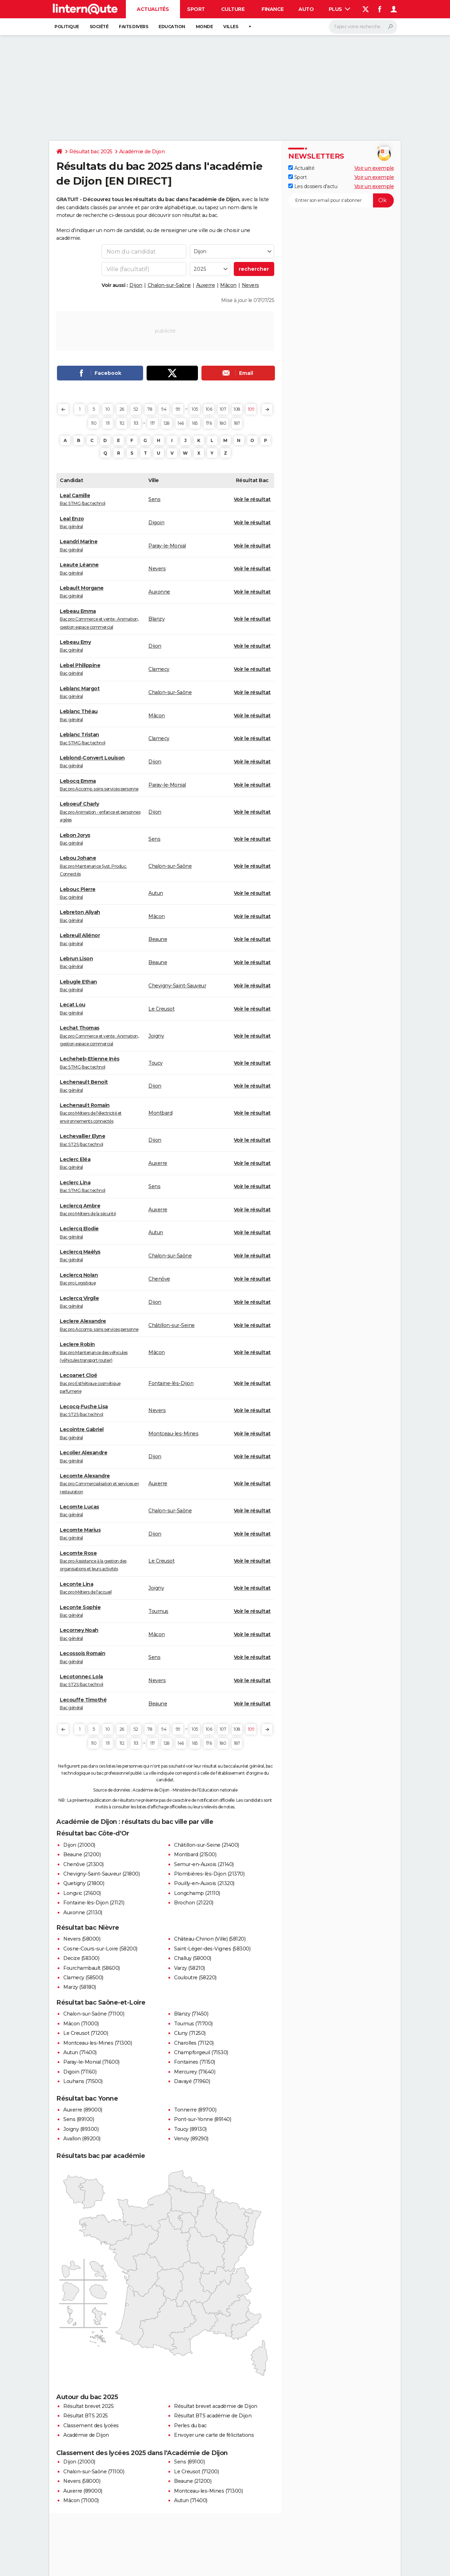  I want to click on Auxerre, so click(205, 285).